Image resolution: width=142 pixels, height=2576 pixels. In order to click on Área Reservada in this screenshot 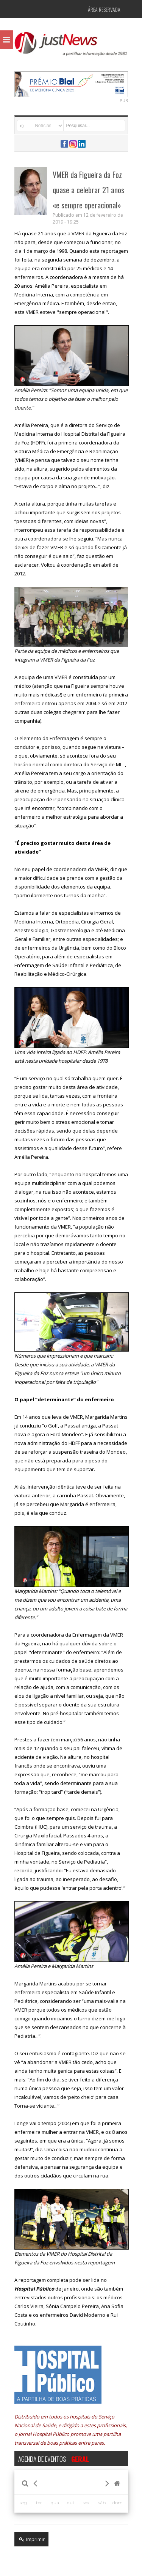, I will do `click(104, 9)`.